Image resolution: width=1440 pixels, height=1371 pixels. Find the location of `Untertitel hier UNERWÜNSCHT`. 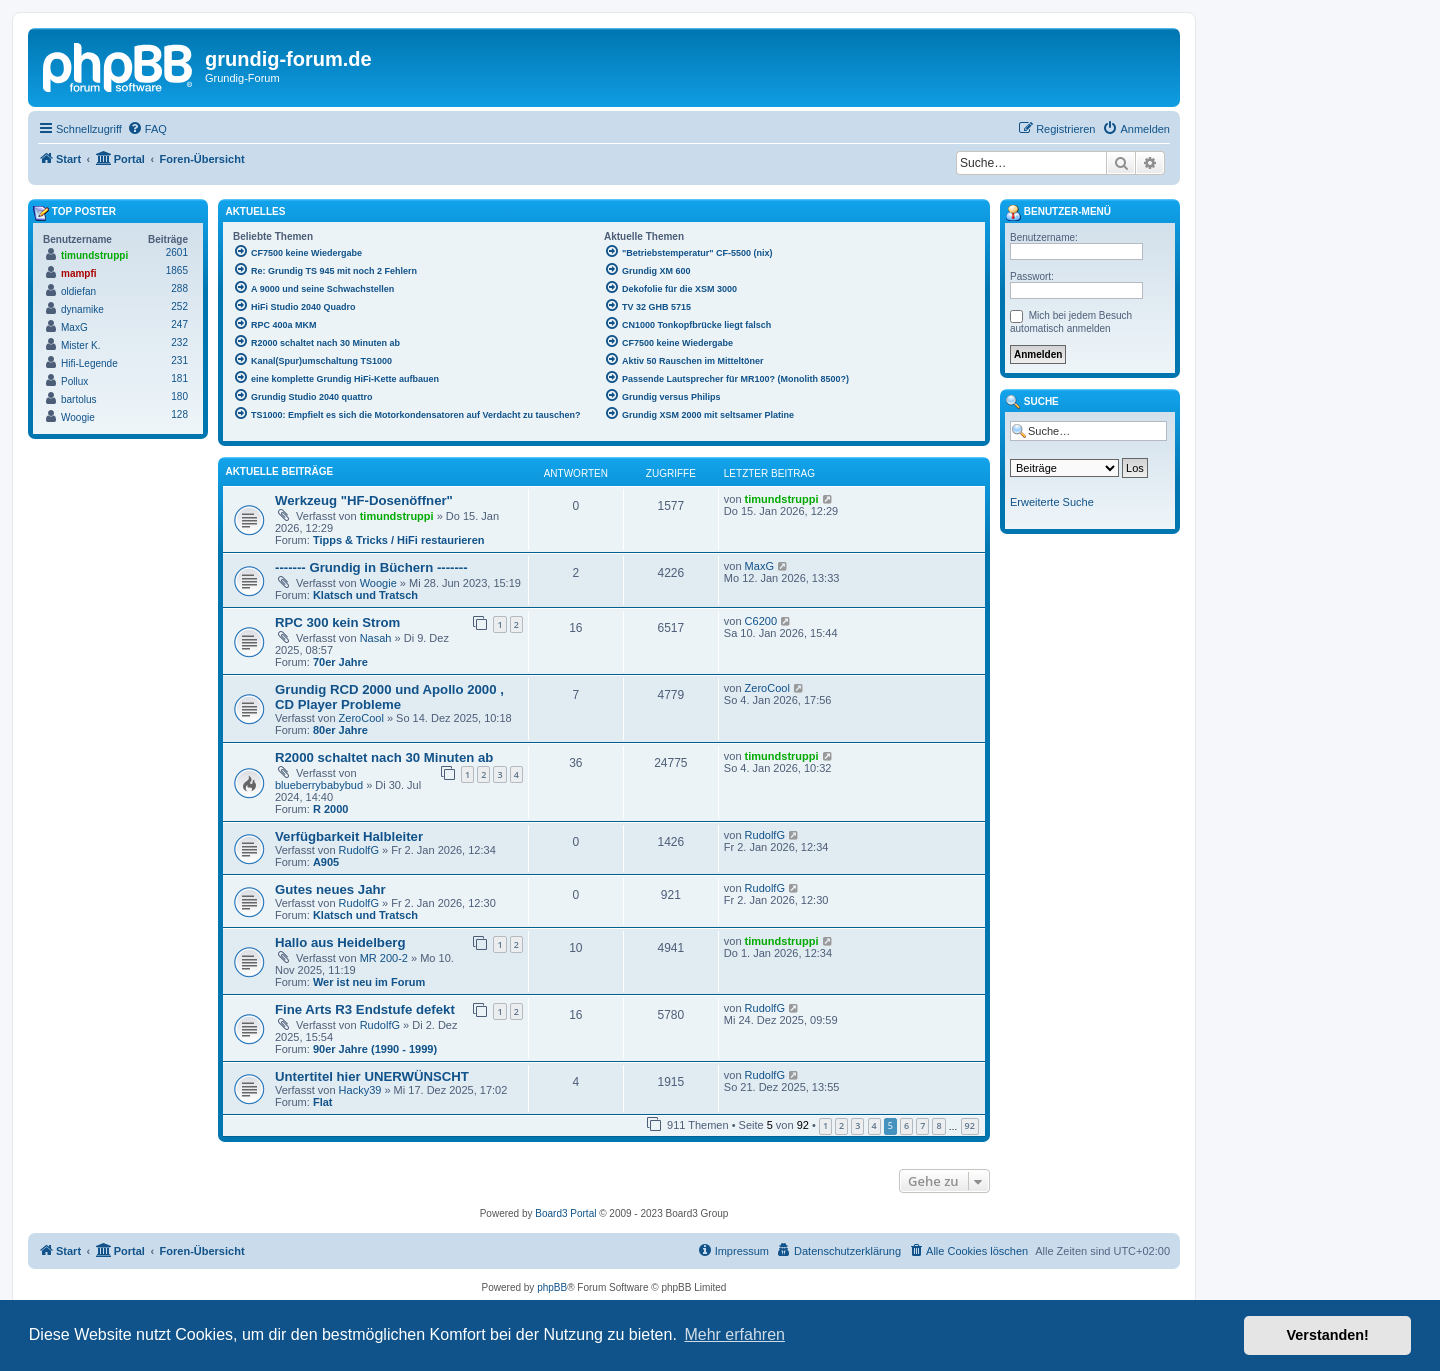

Untertitel hier UNERWÜNSCHT is located at coordinates (372, 1076).